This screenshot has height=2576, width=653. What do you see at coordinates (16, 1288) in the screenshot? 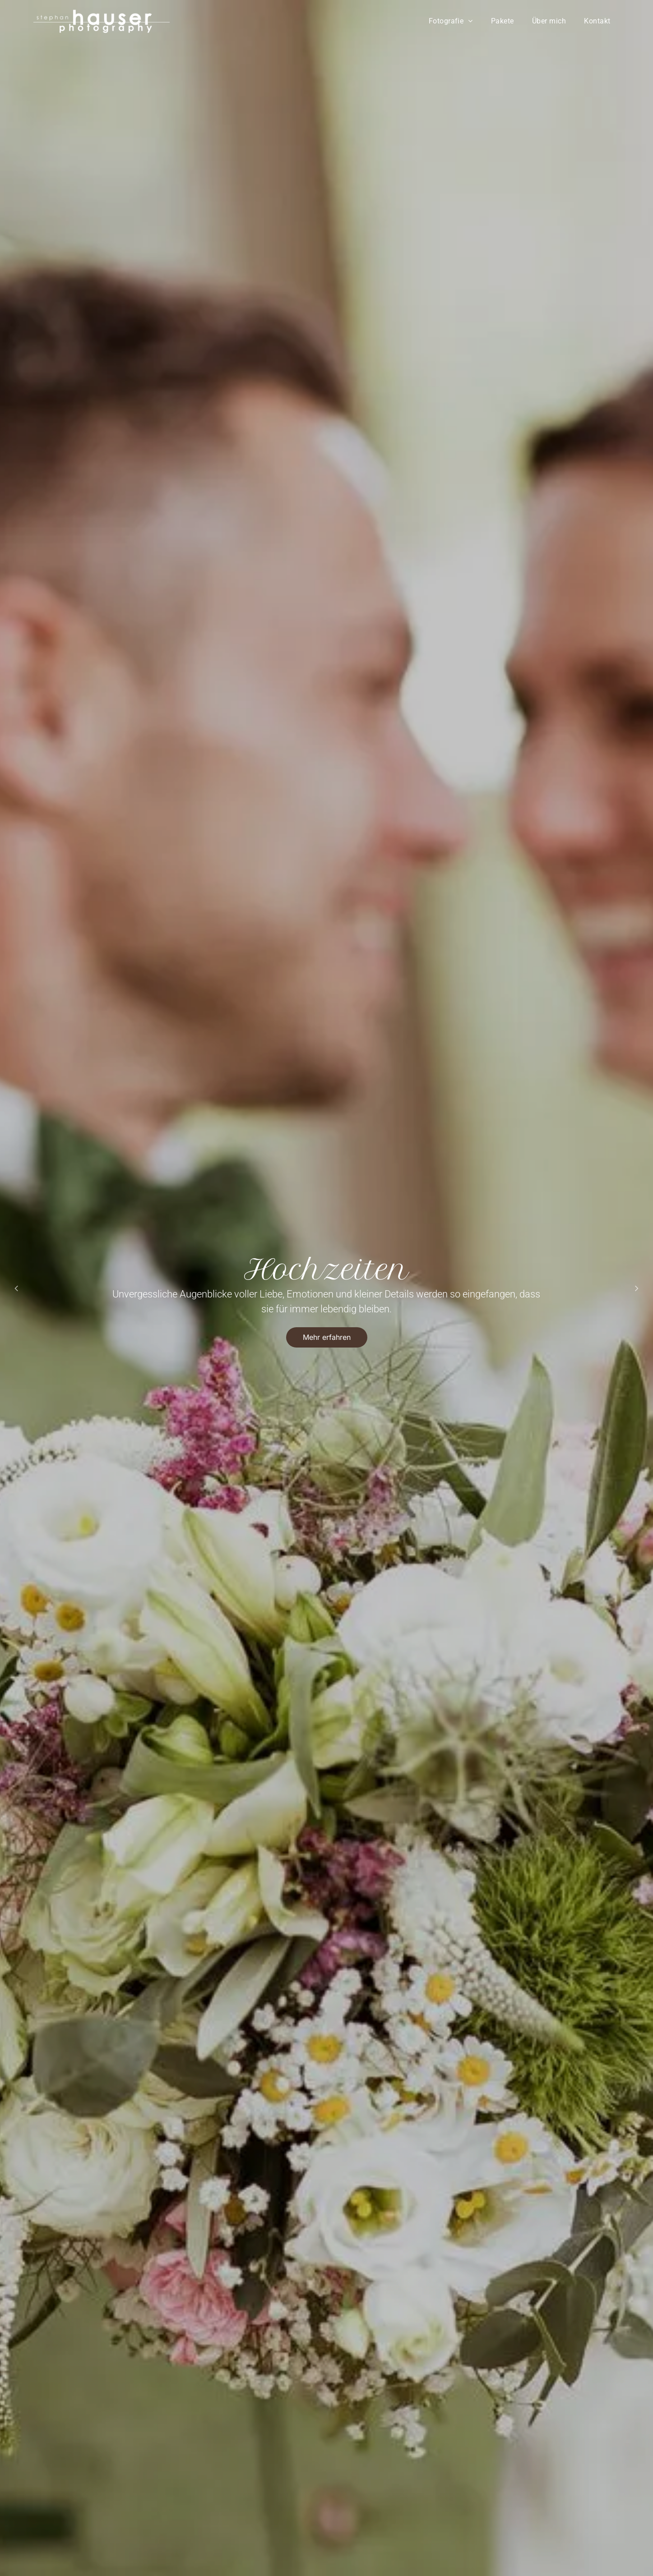
I see `[back]` at bounding box center [16, 1288].